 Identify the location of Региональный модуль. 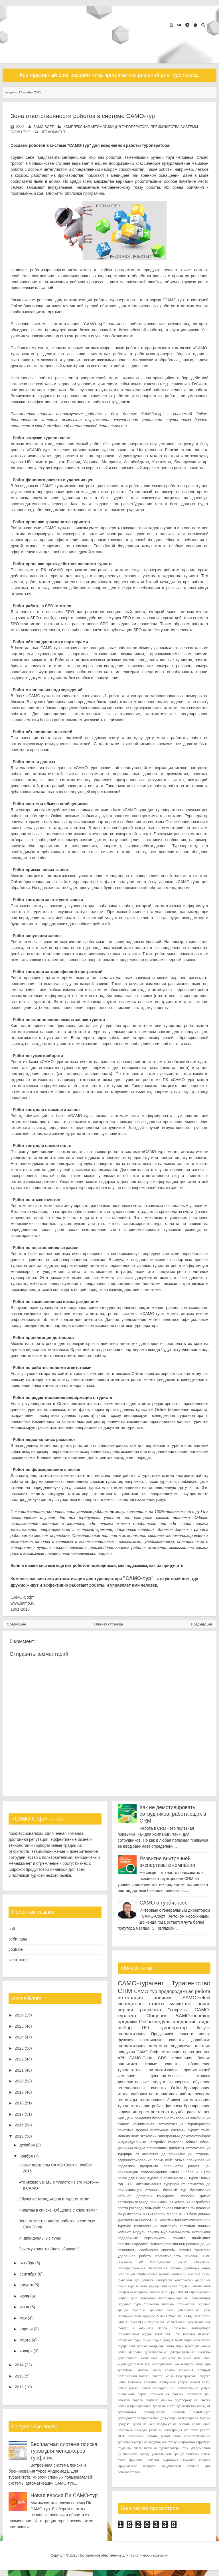
(135, 2334).